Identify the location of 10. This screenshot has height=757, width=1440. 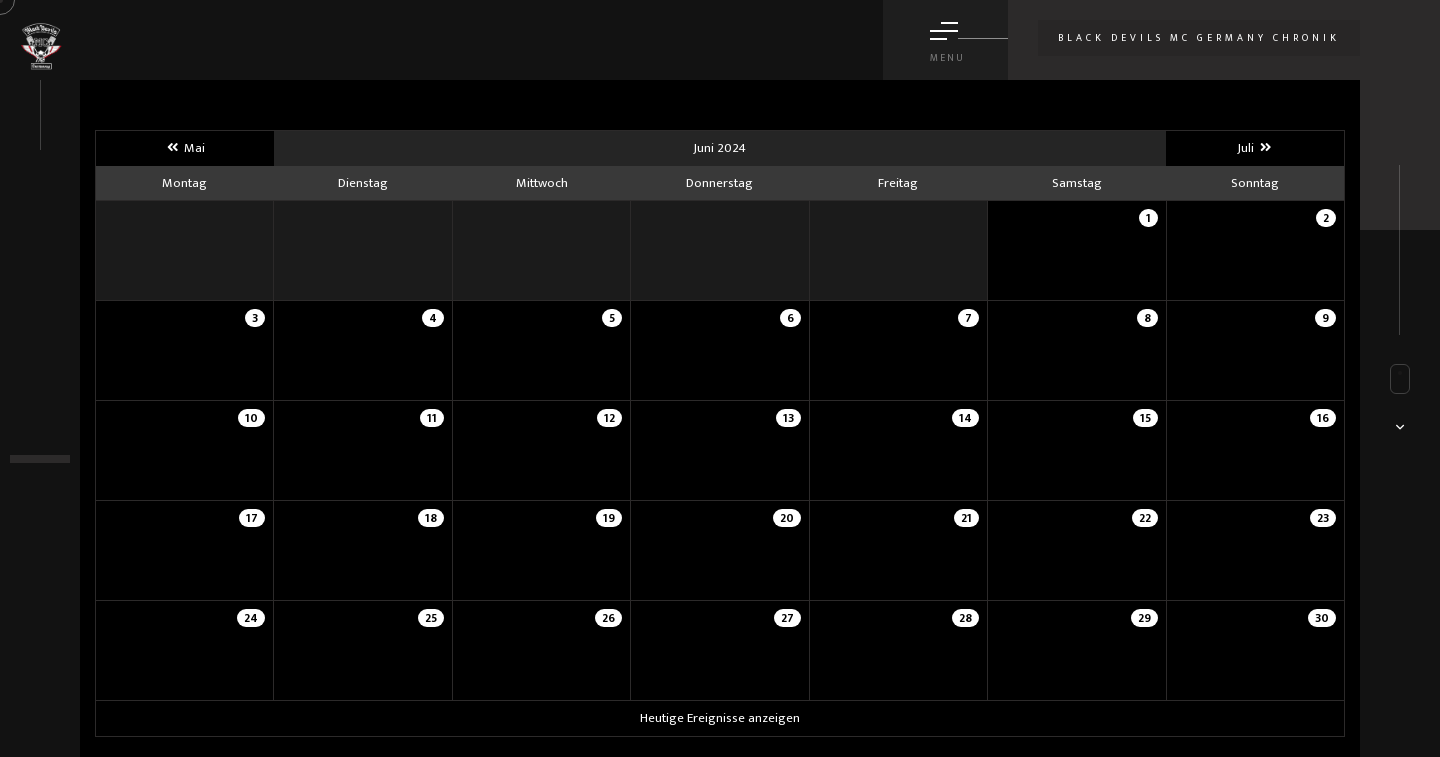
(251, 418).